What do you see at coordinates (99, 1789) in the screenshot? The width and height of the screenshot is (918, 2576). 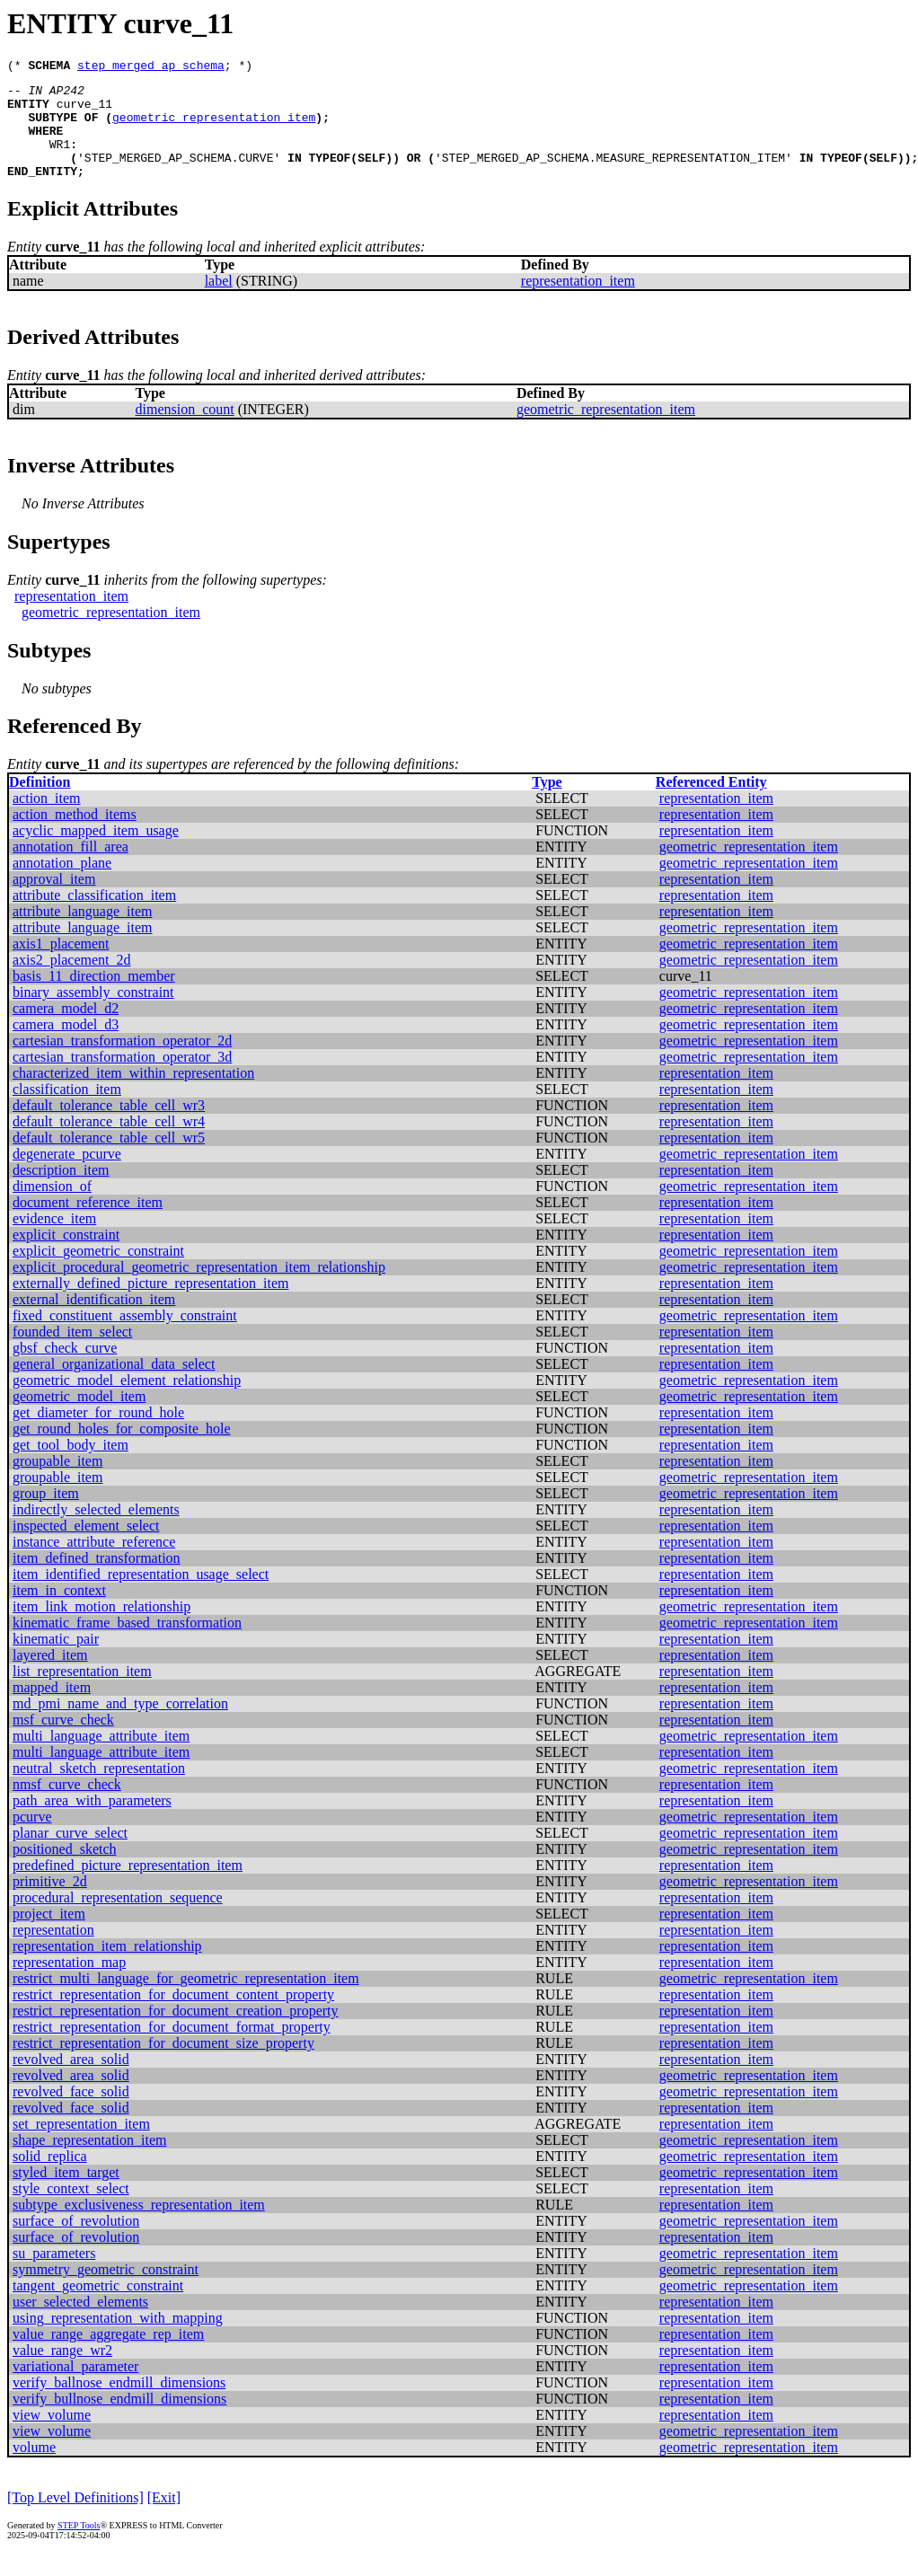 I see `neutral_sketch_representation` at bounding box center [99, 1789].